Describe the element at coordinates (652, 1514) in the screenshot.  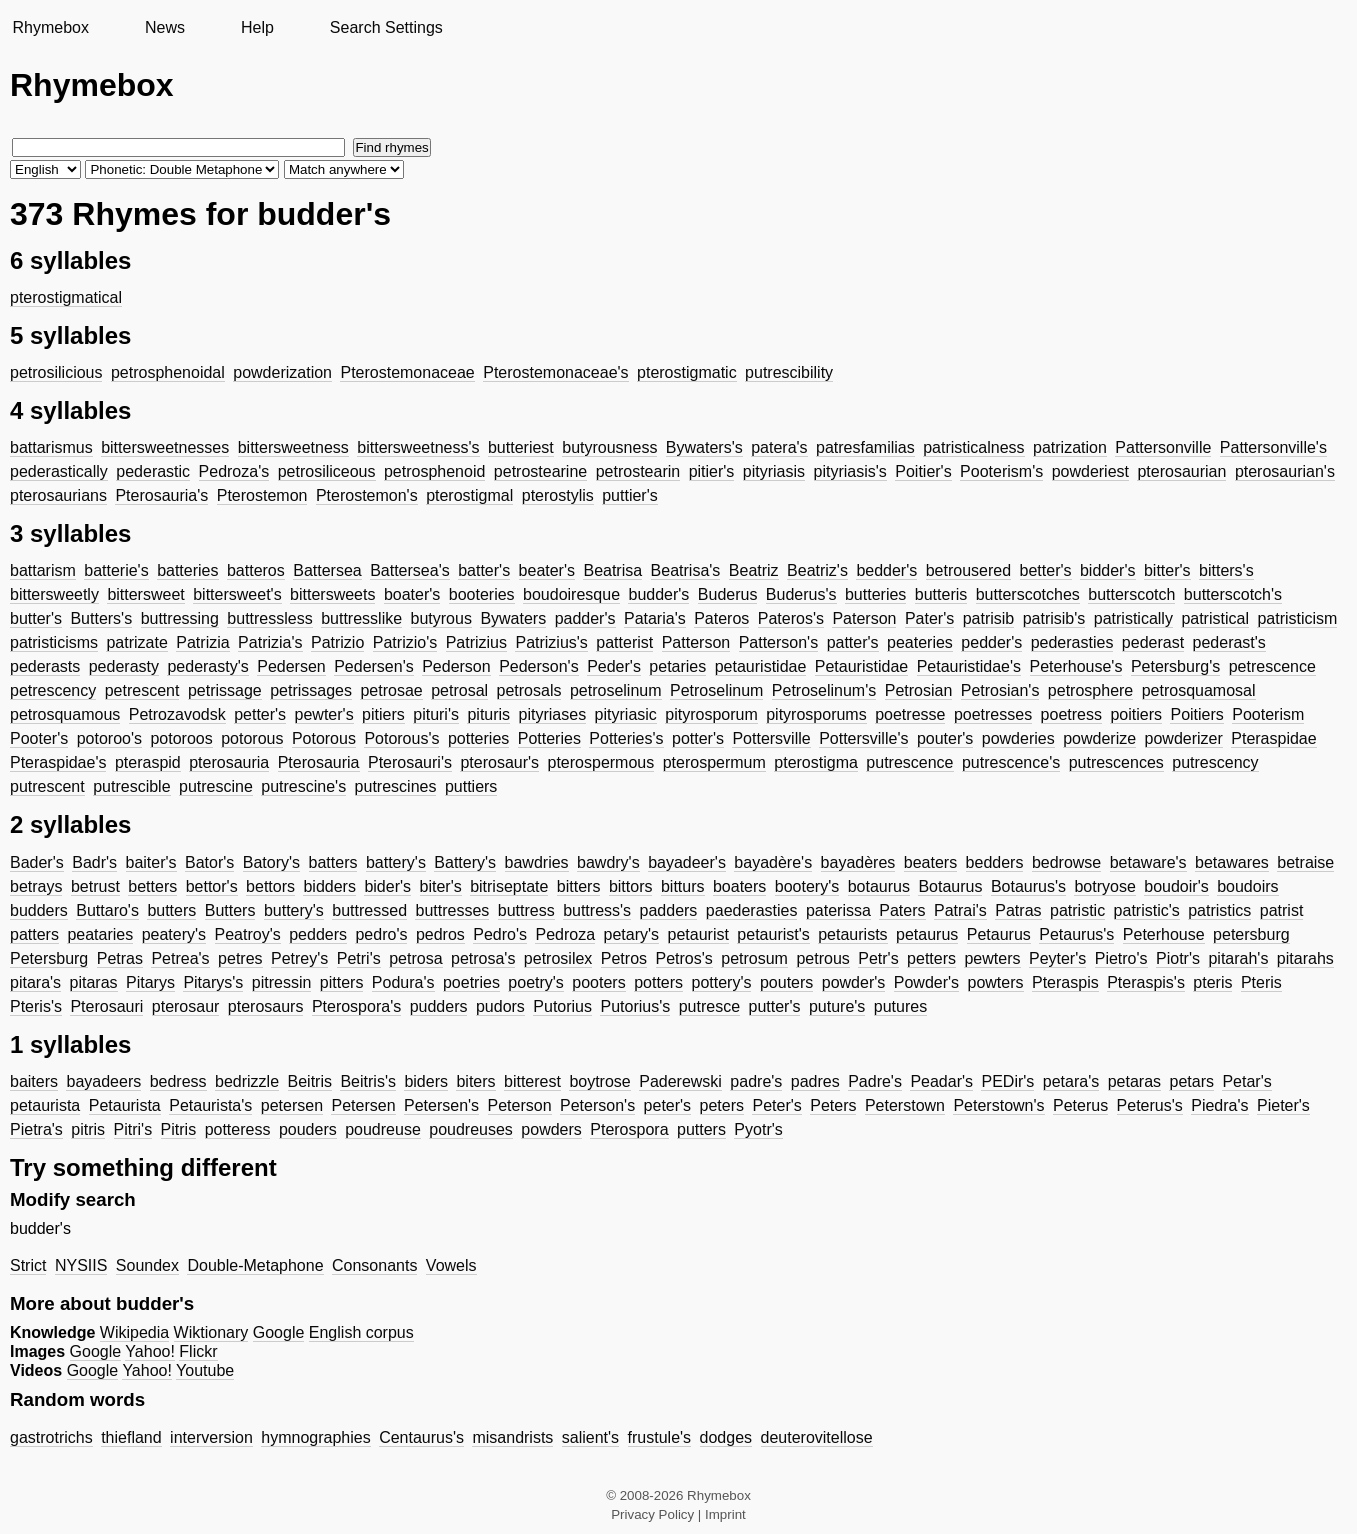
I see `Privacy Policy` at that location.